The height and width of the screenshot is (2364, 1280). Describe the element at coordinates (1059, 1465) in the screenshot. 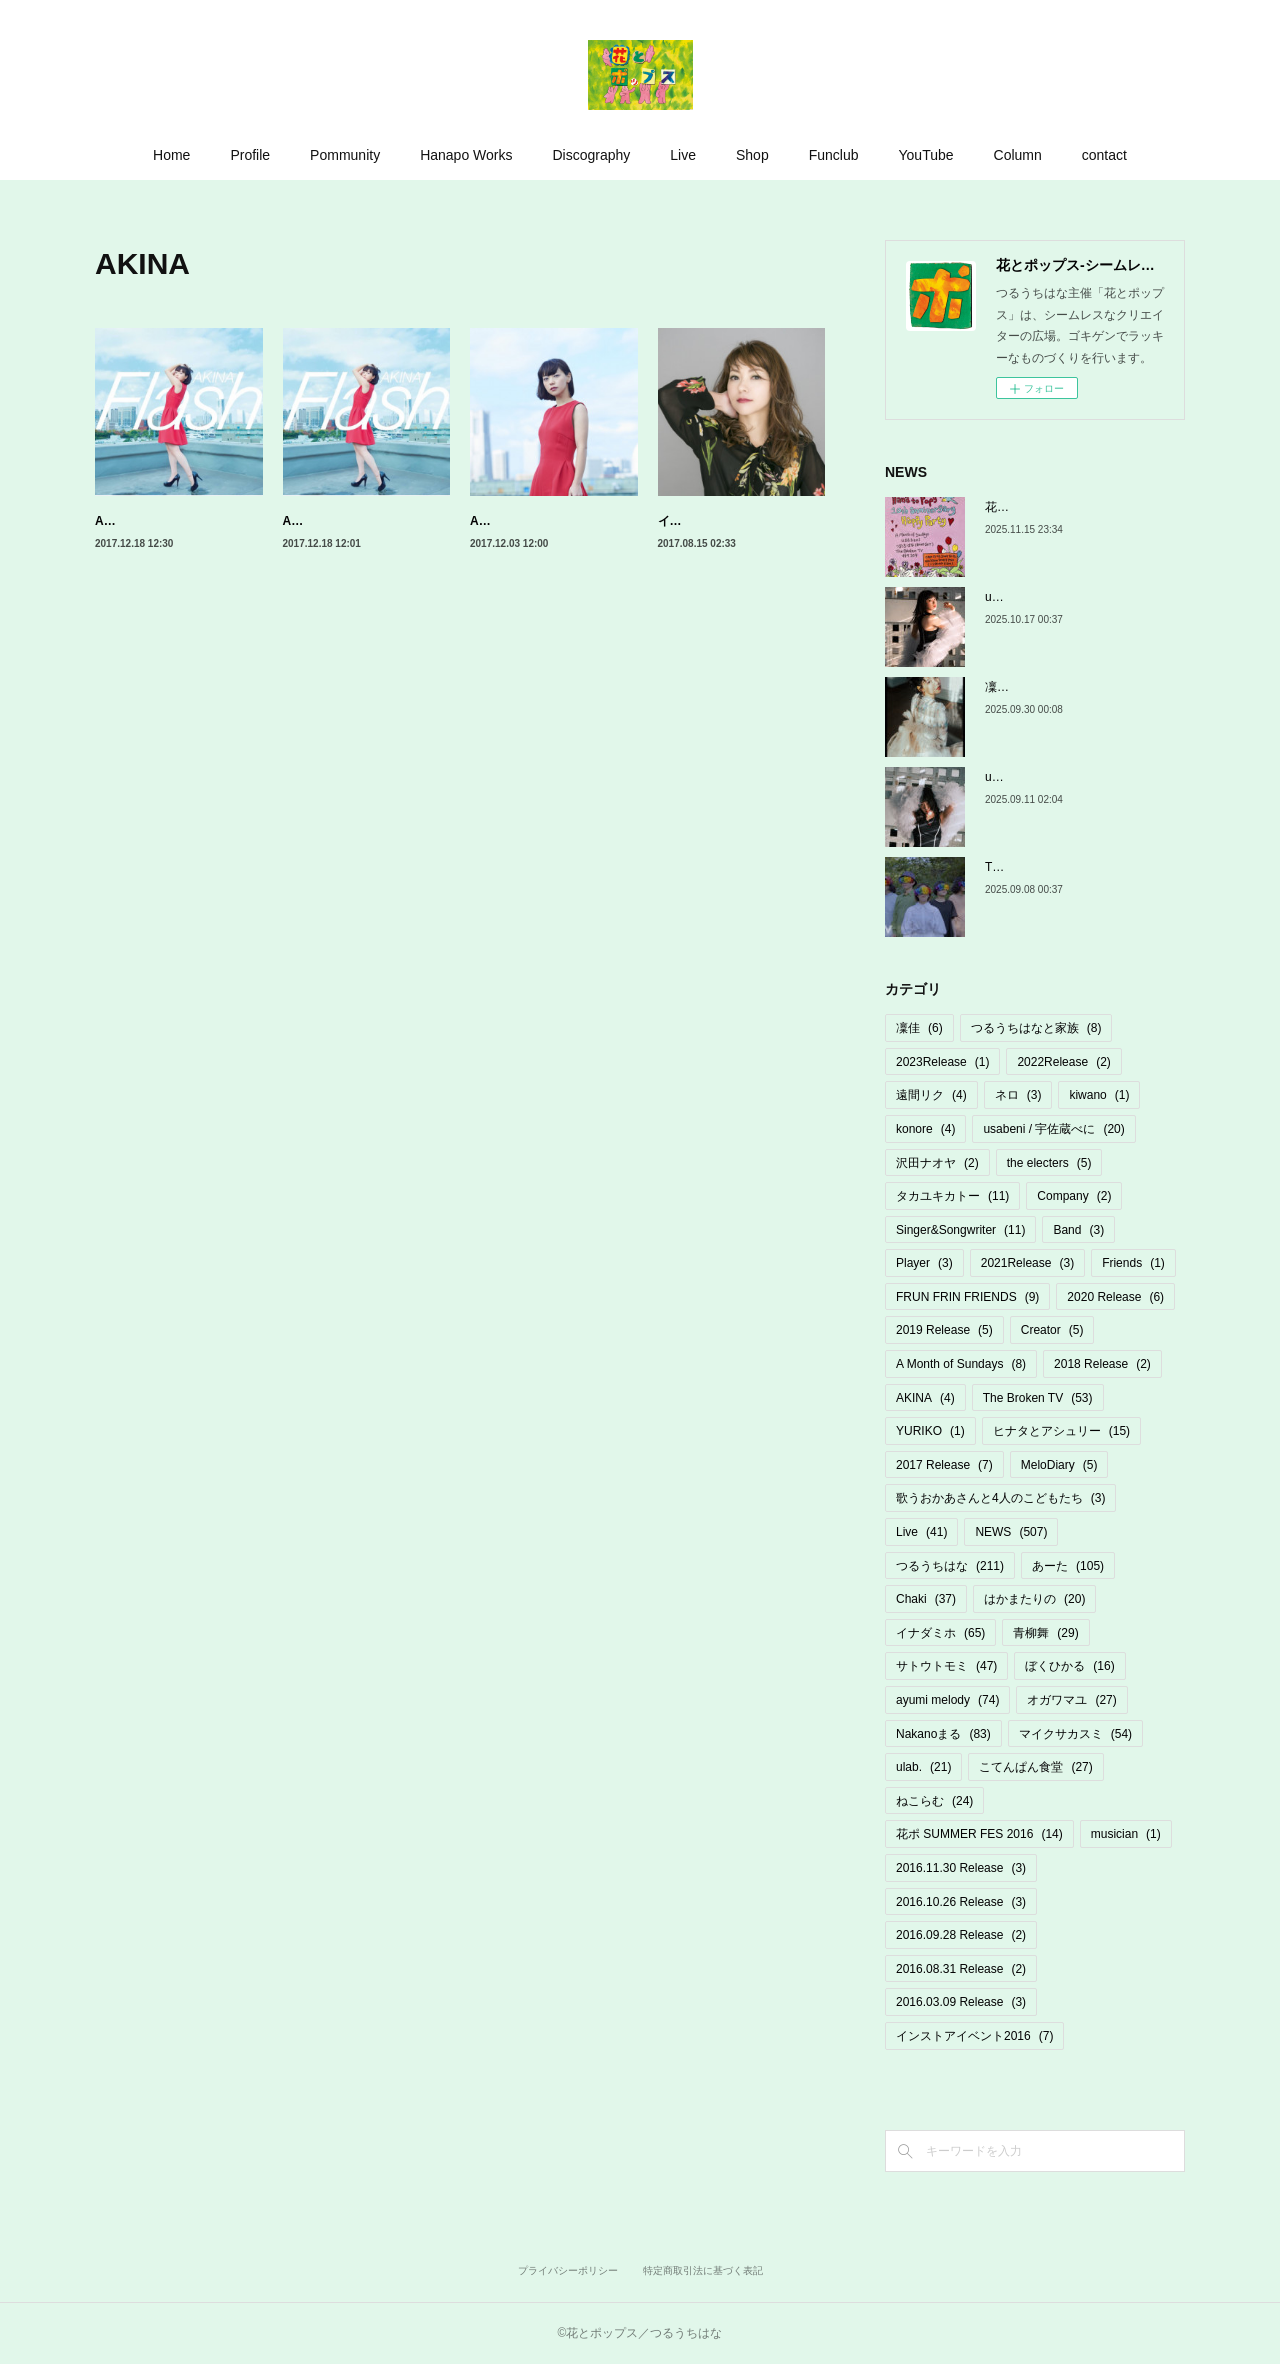

I see `MeloDiary` at that location.